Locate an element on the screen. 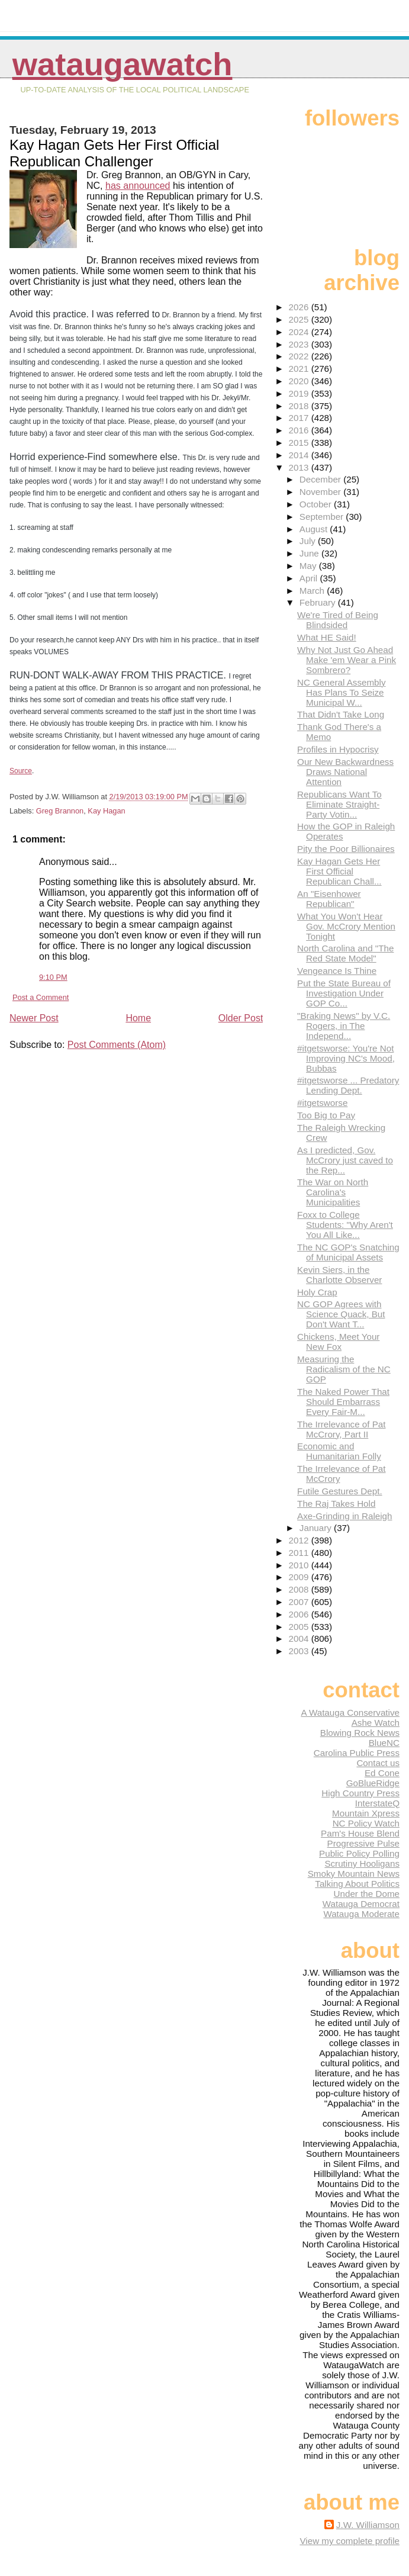 The width and height of the screenshot is (409, 2576). 2018 is located at coordinates (300, 406).